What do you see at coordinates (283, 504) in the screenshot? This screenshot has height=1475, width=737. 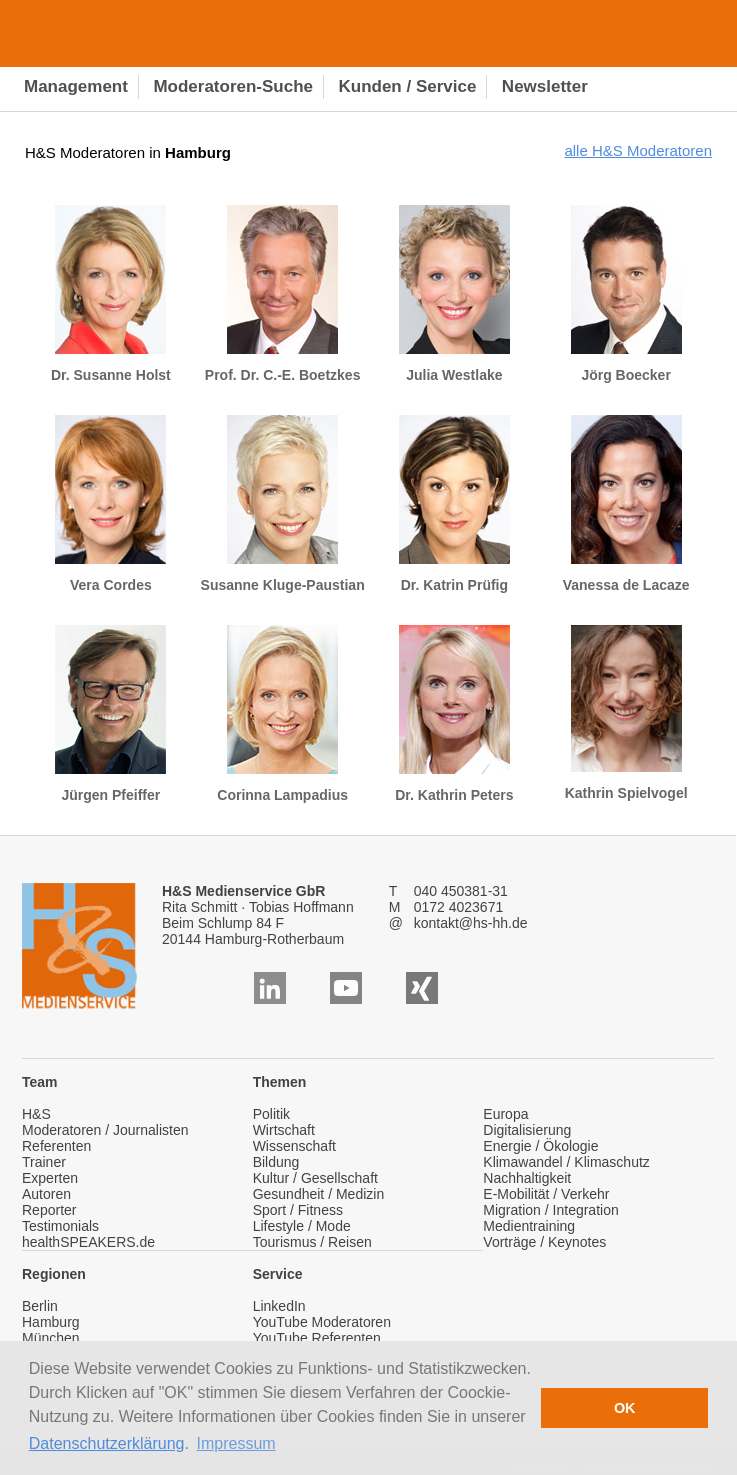 I see `Susanne Kluge-Paustian` at bounding box center [283, 504].